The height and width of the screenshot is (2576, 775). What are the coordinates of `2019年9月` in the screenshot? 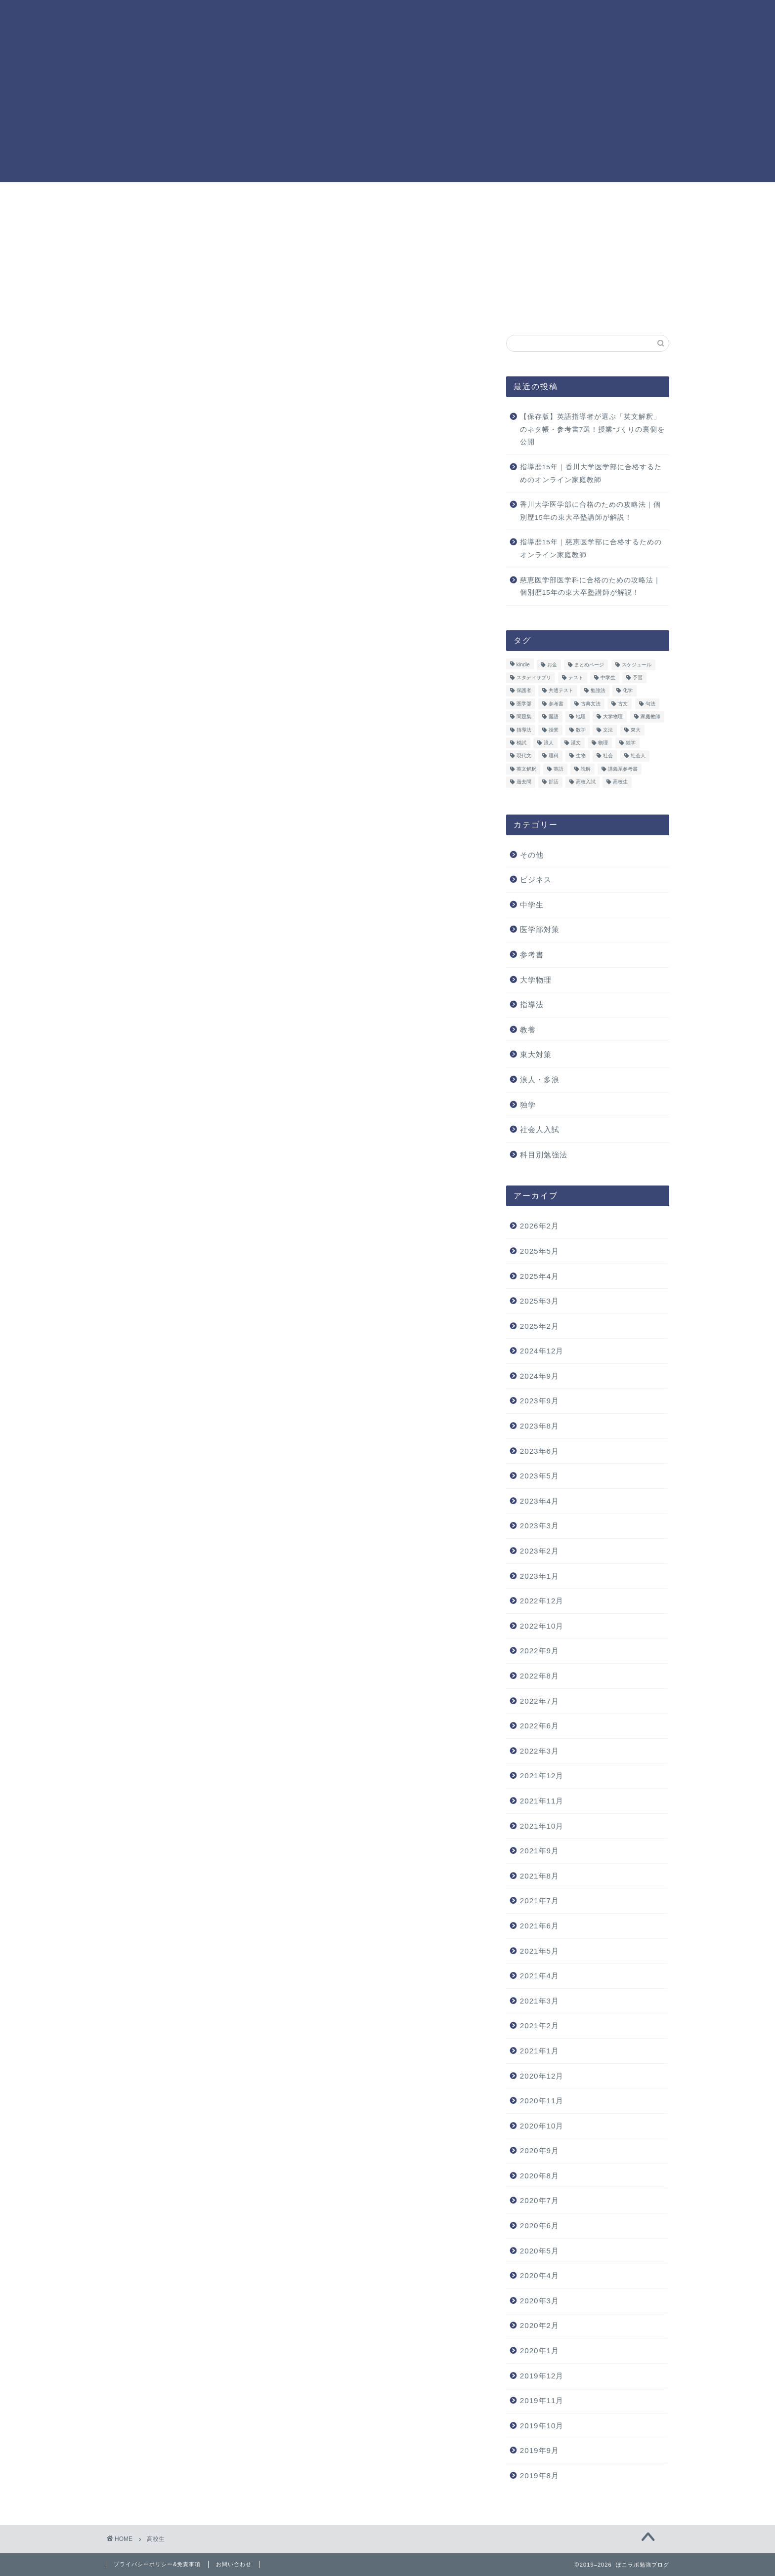 It's located at (539, 2450).